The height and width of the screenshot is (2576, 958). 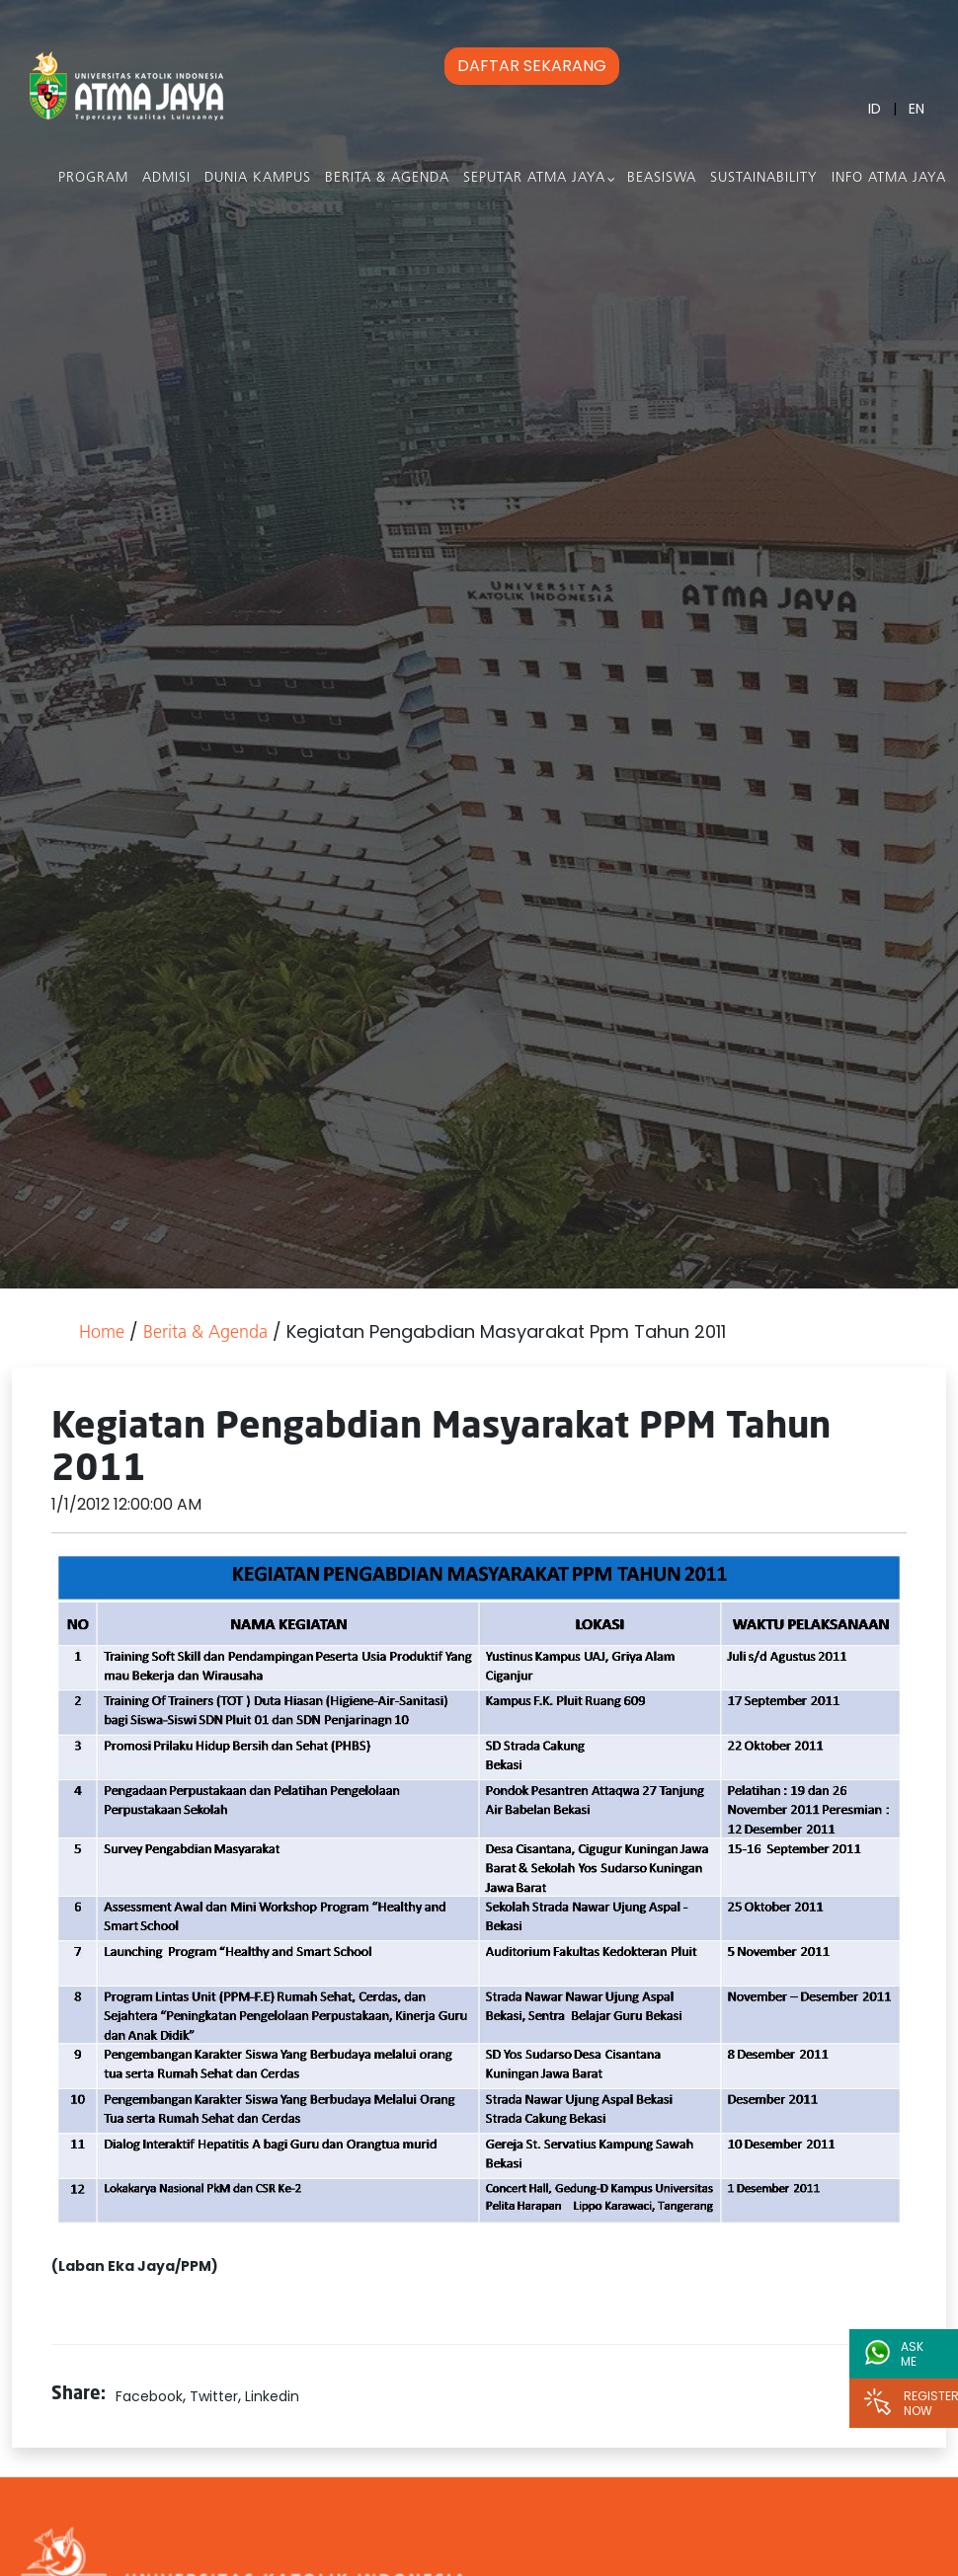 I want to click on Berita & Agenda, so click(x=387, y=178).